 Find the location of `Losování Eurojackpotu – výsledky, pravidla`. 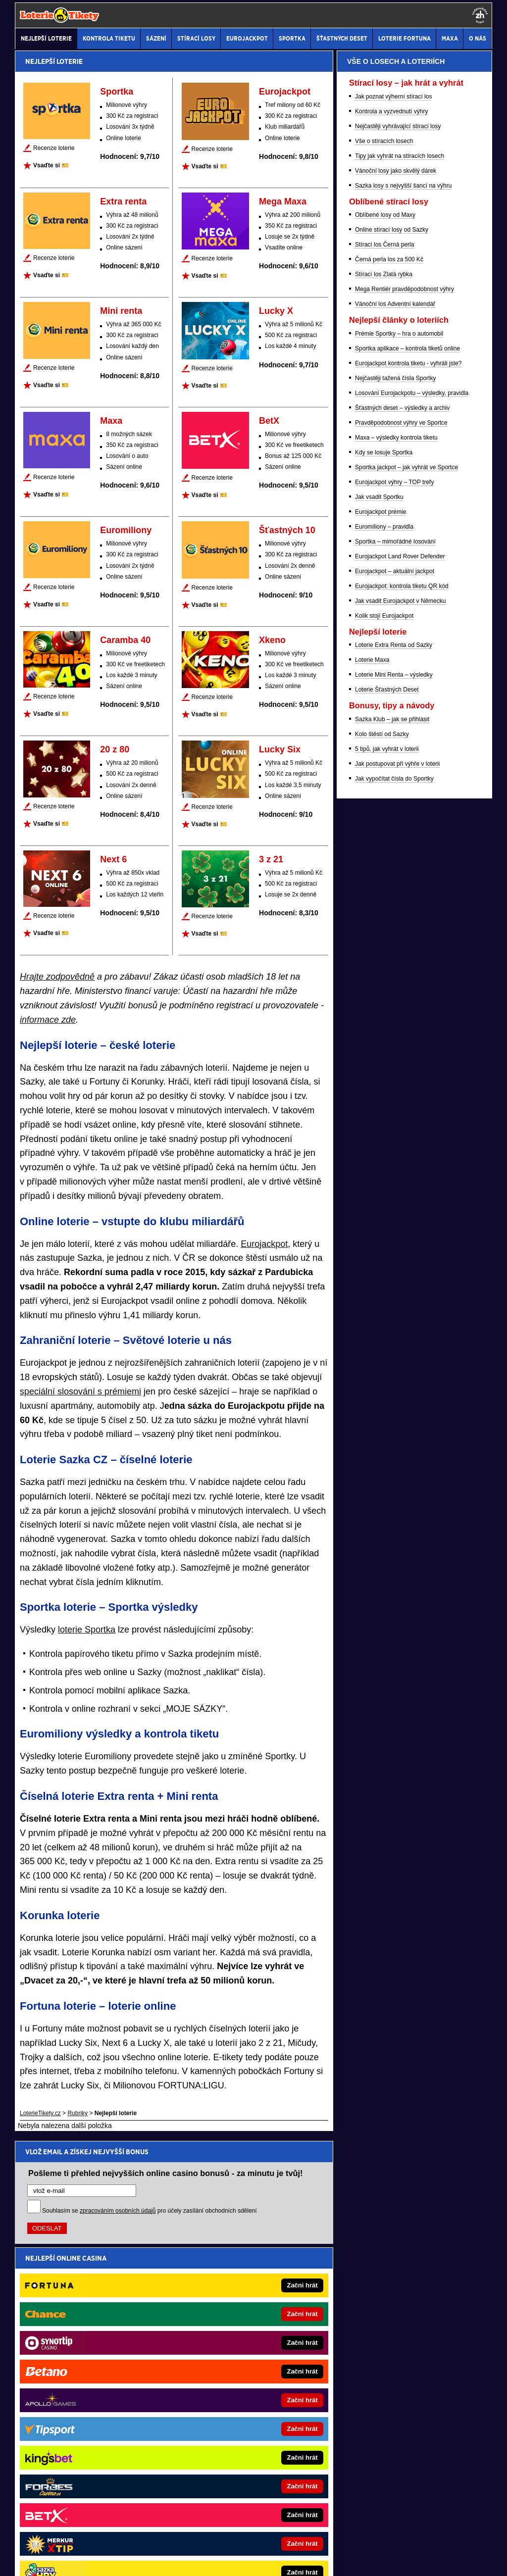

Losování Eurojackpotu – výsledky, pravidla is located at coordinates (411, 905).